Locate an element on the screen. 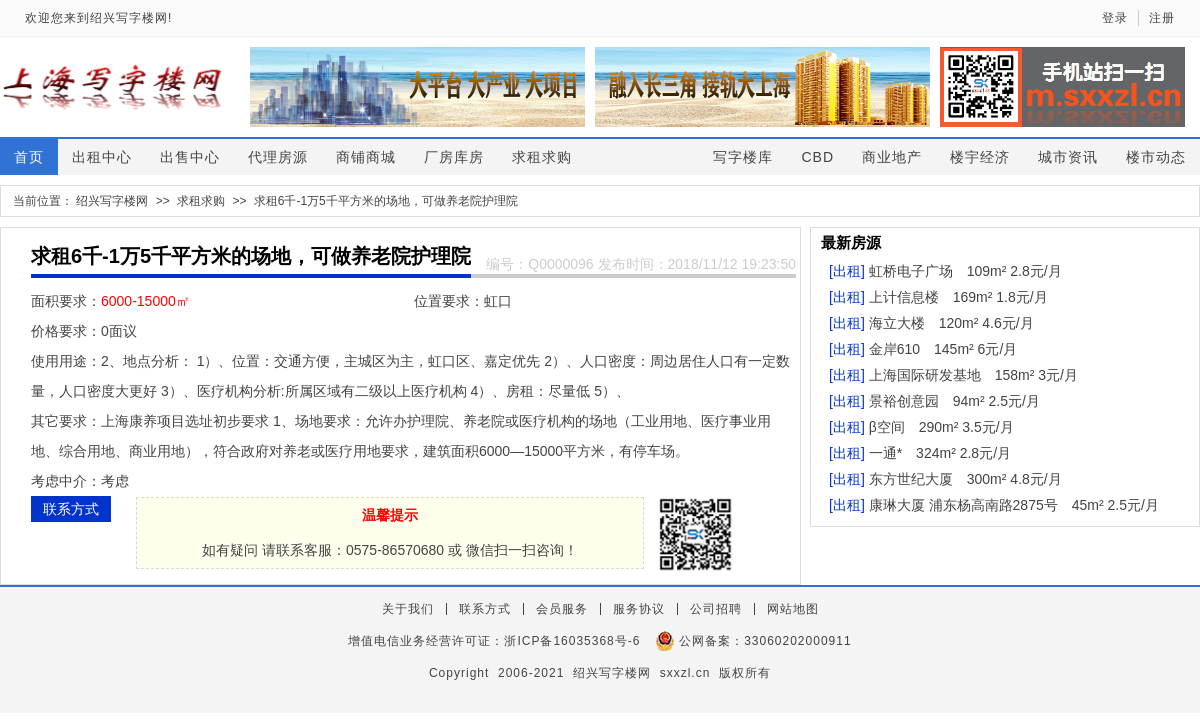  楼宇经济 is located at coordinates (980, 157).